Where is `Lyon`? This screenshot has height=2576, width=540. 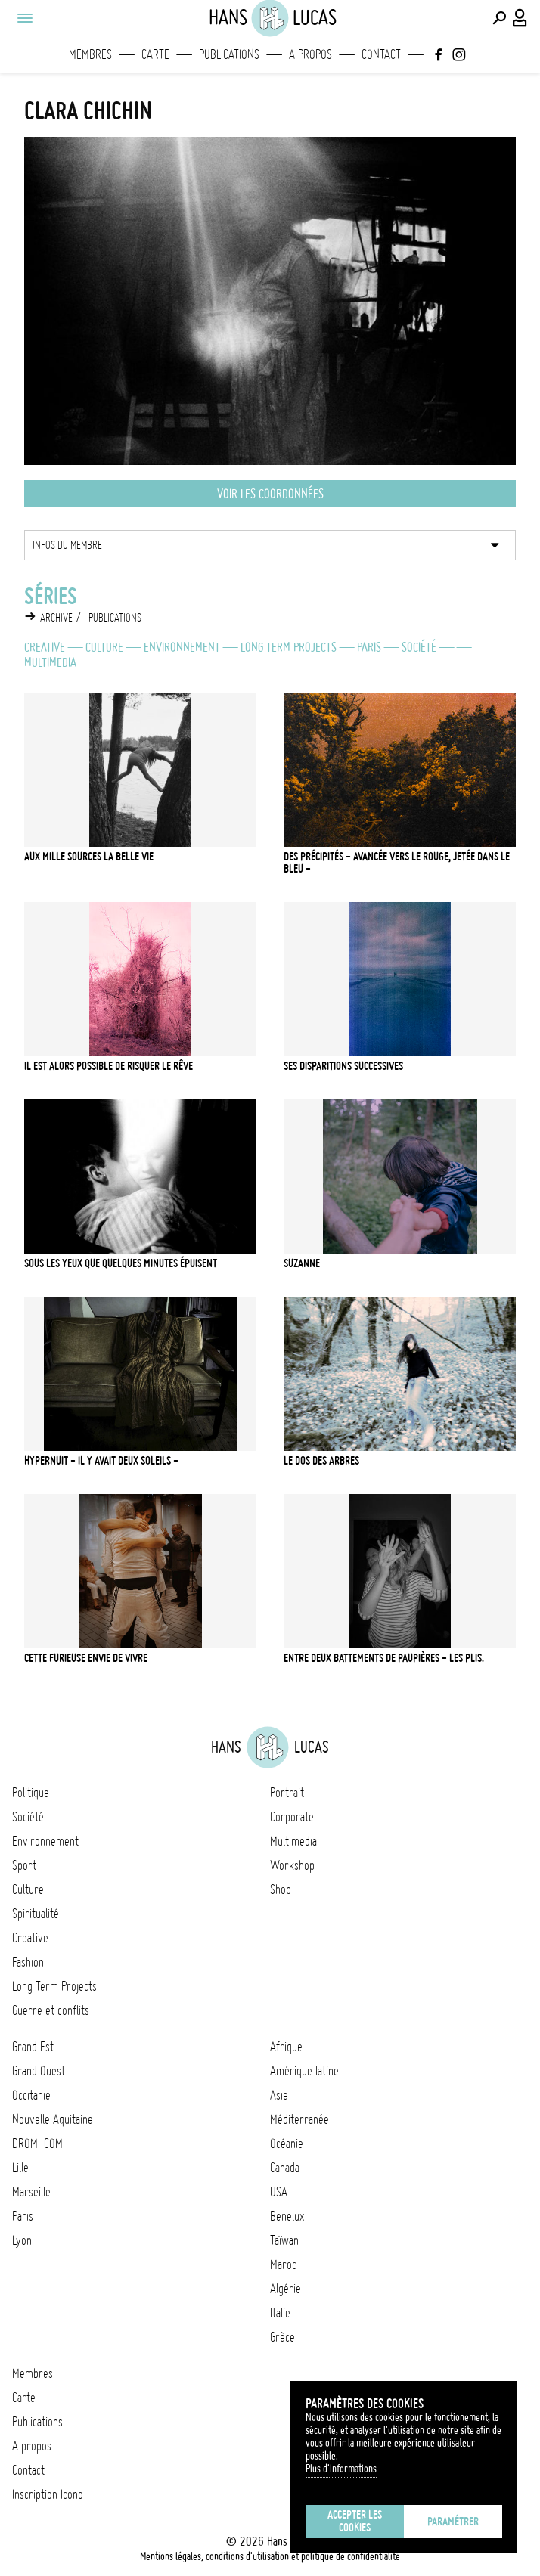 Lyon is located at coordinates (22, 2240).